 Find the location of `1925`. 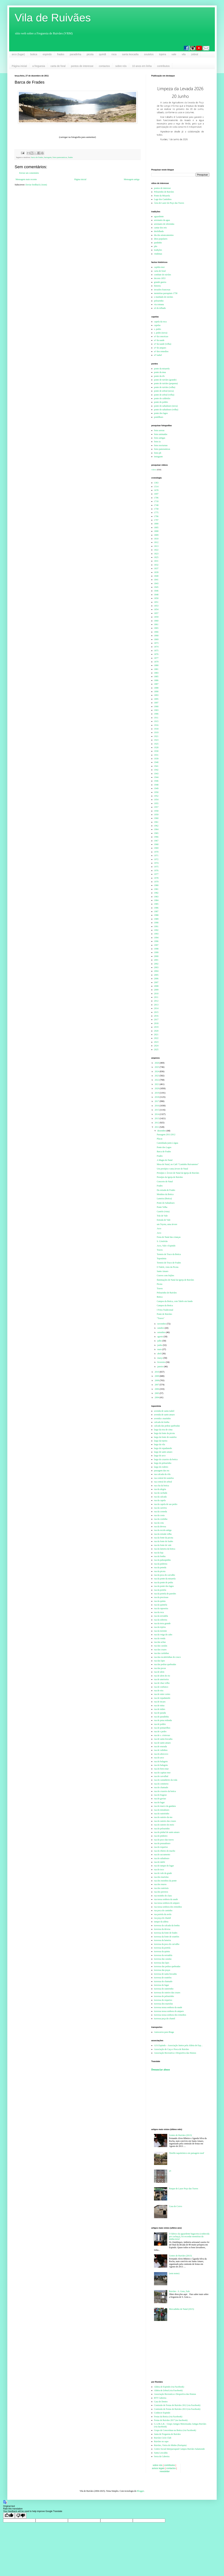

1925 is located at coordinates (156, 744).